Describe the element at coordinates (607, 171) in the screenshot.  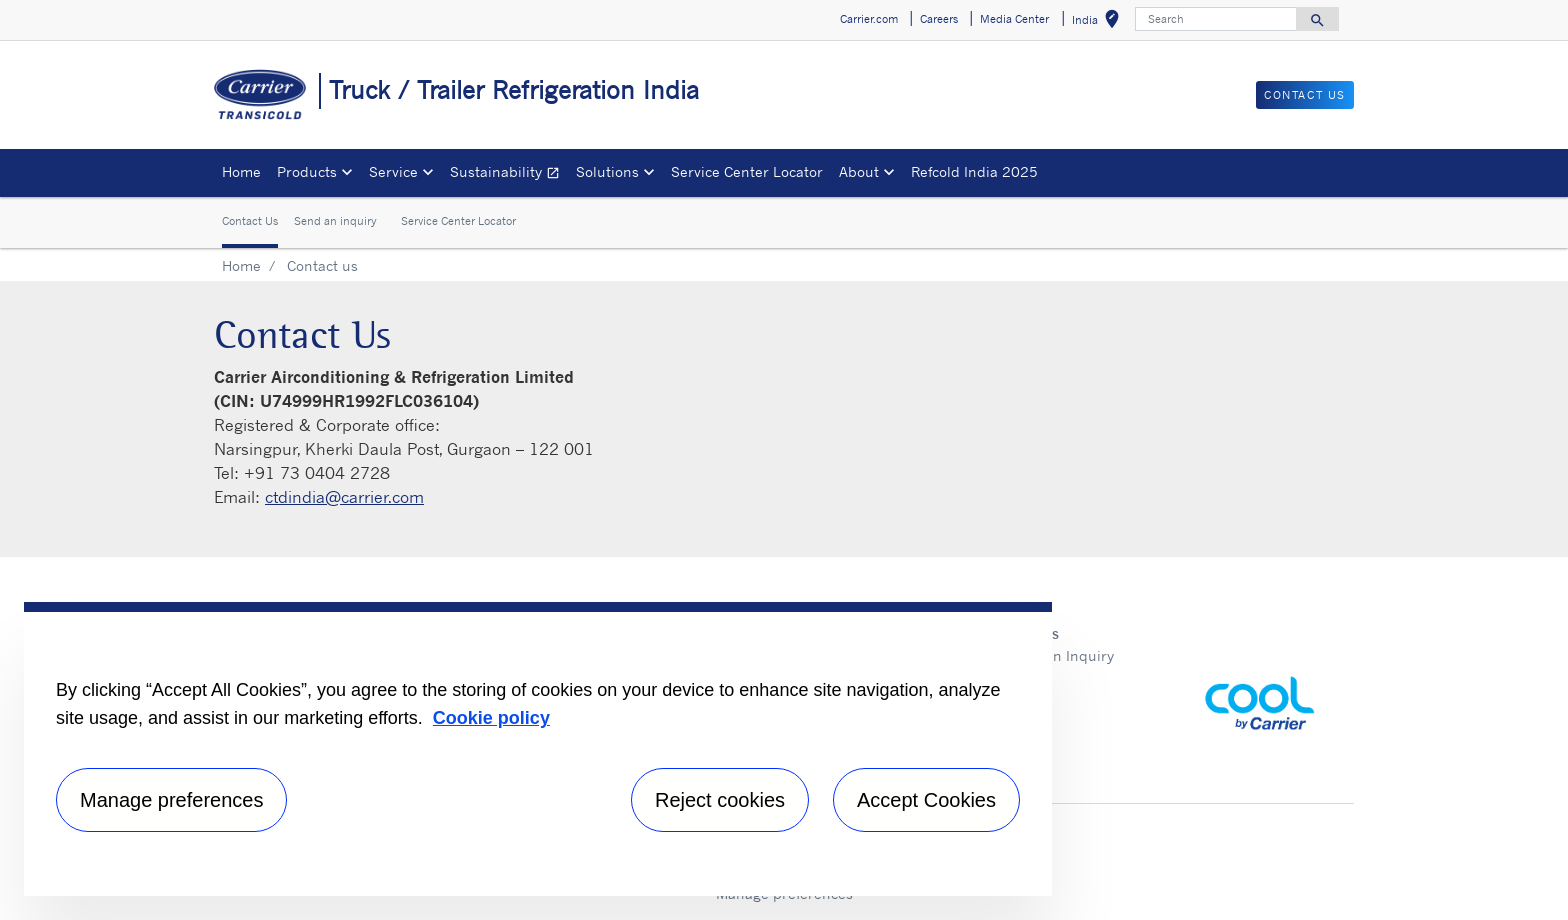
I see `Solutions [button]` at that location.